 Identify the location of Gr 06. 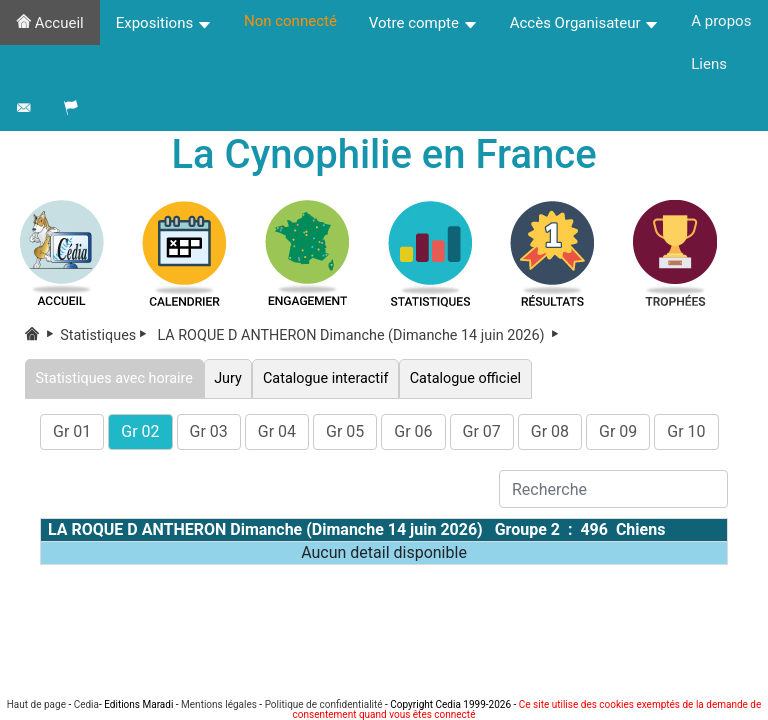
(413, 431).